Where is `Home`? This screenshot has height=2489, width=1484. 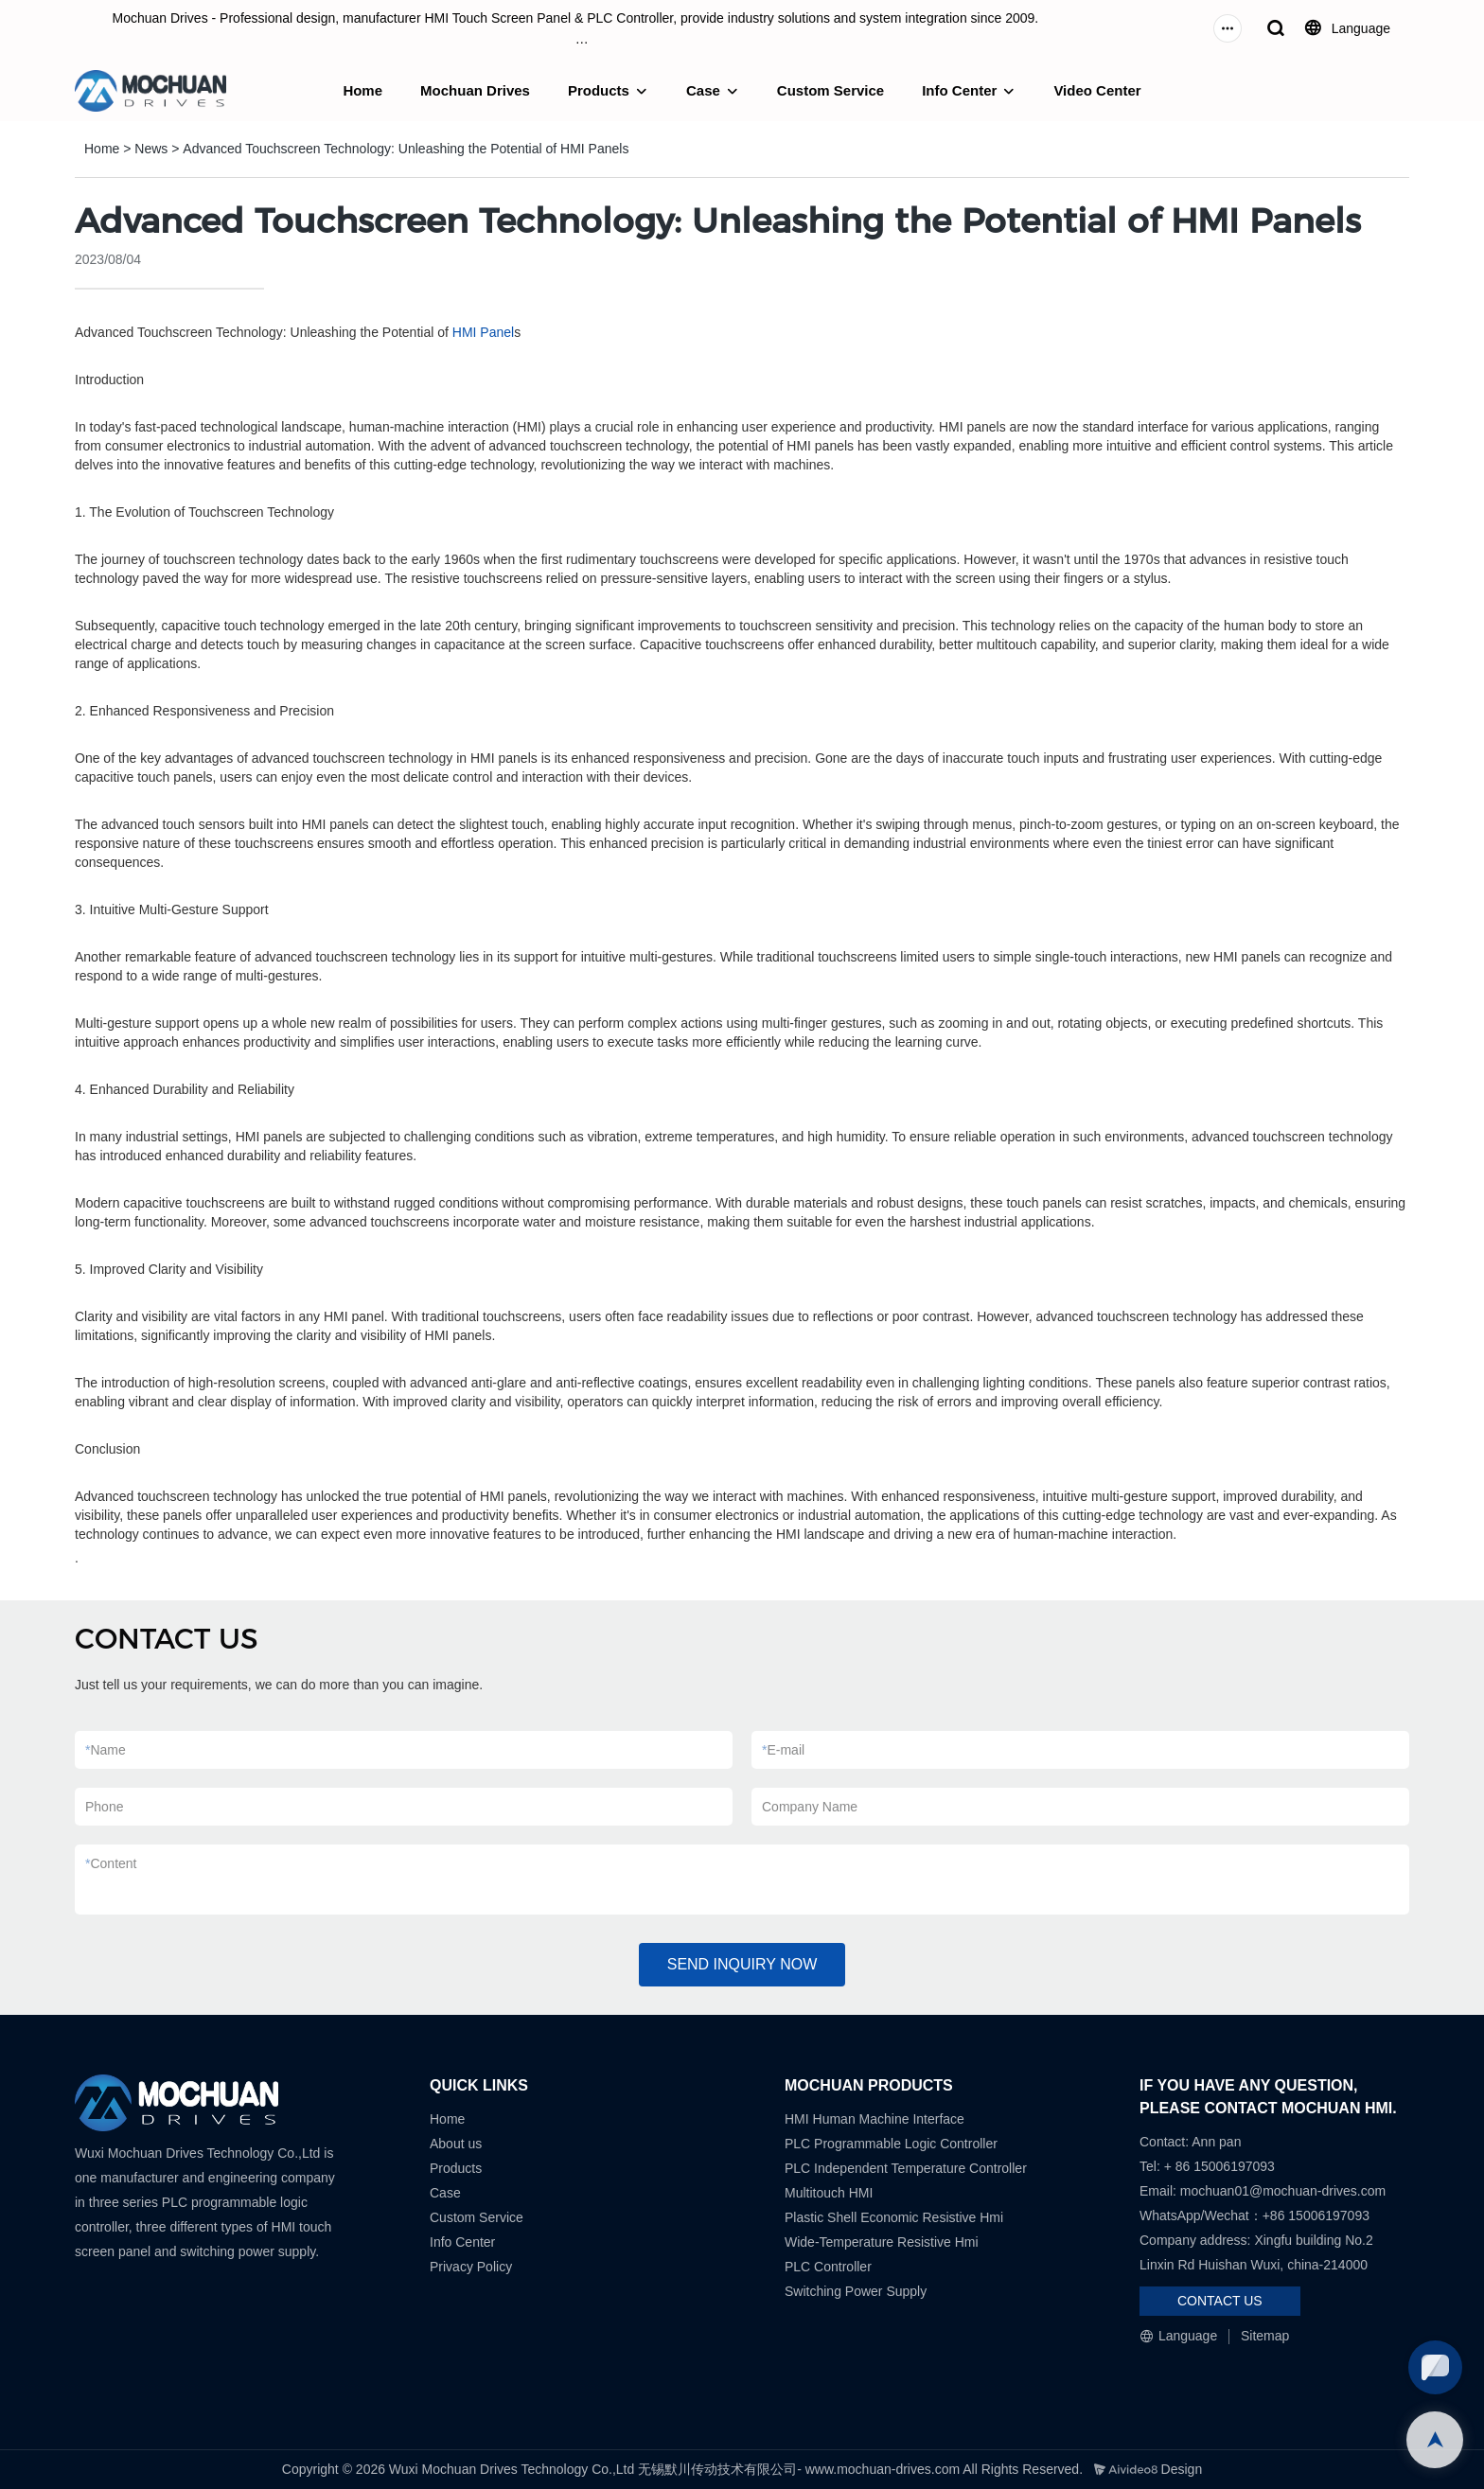 Home is located at coordinates (362, 90).